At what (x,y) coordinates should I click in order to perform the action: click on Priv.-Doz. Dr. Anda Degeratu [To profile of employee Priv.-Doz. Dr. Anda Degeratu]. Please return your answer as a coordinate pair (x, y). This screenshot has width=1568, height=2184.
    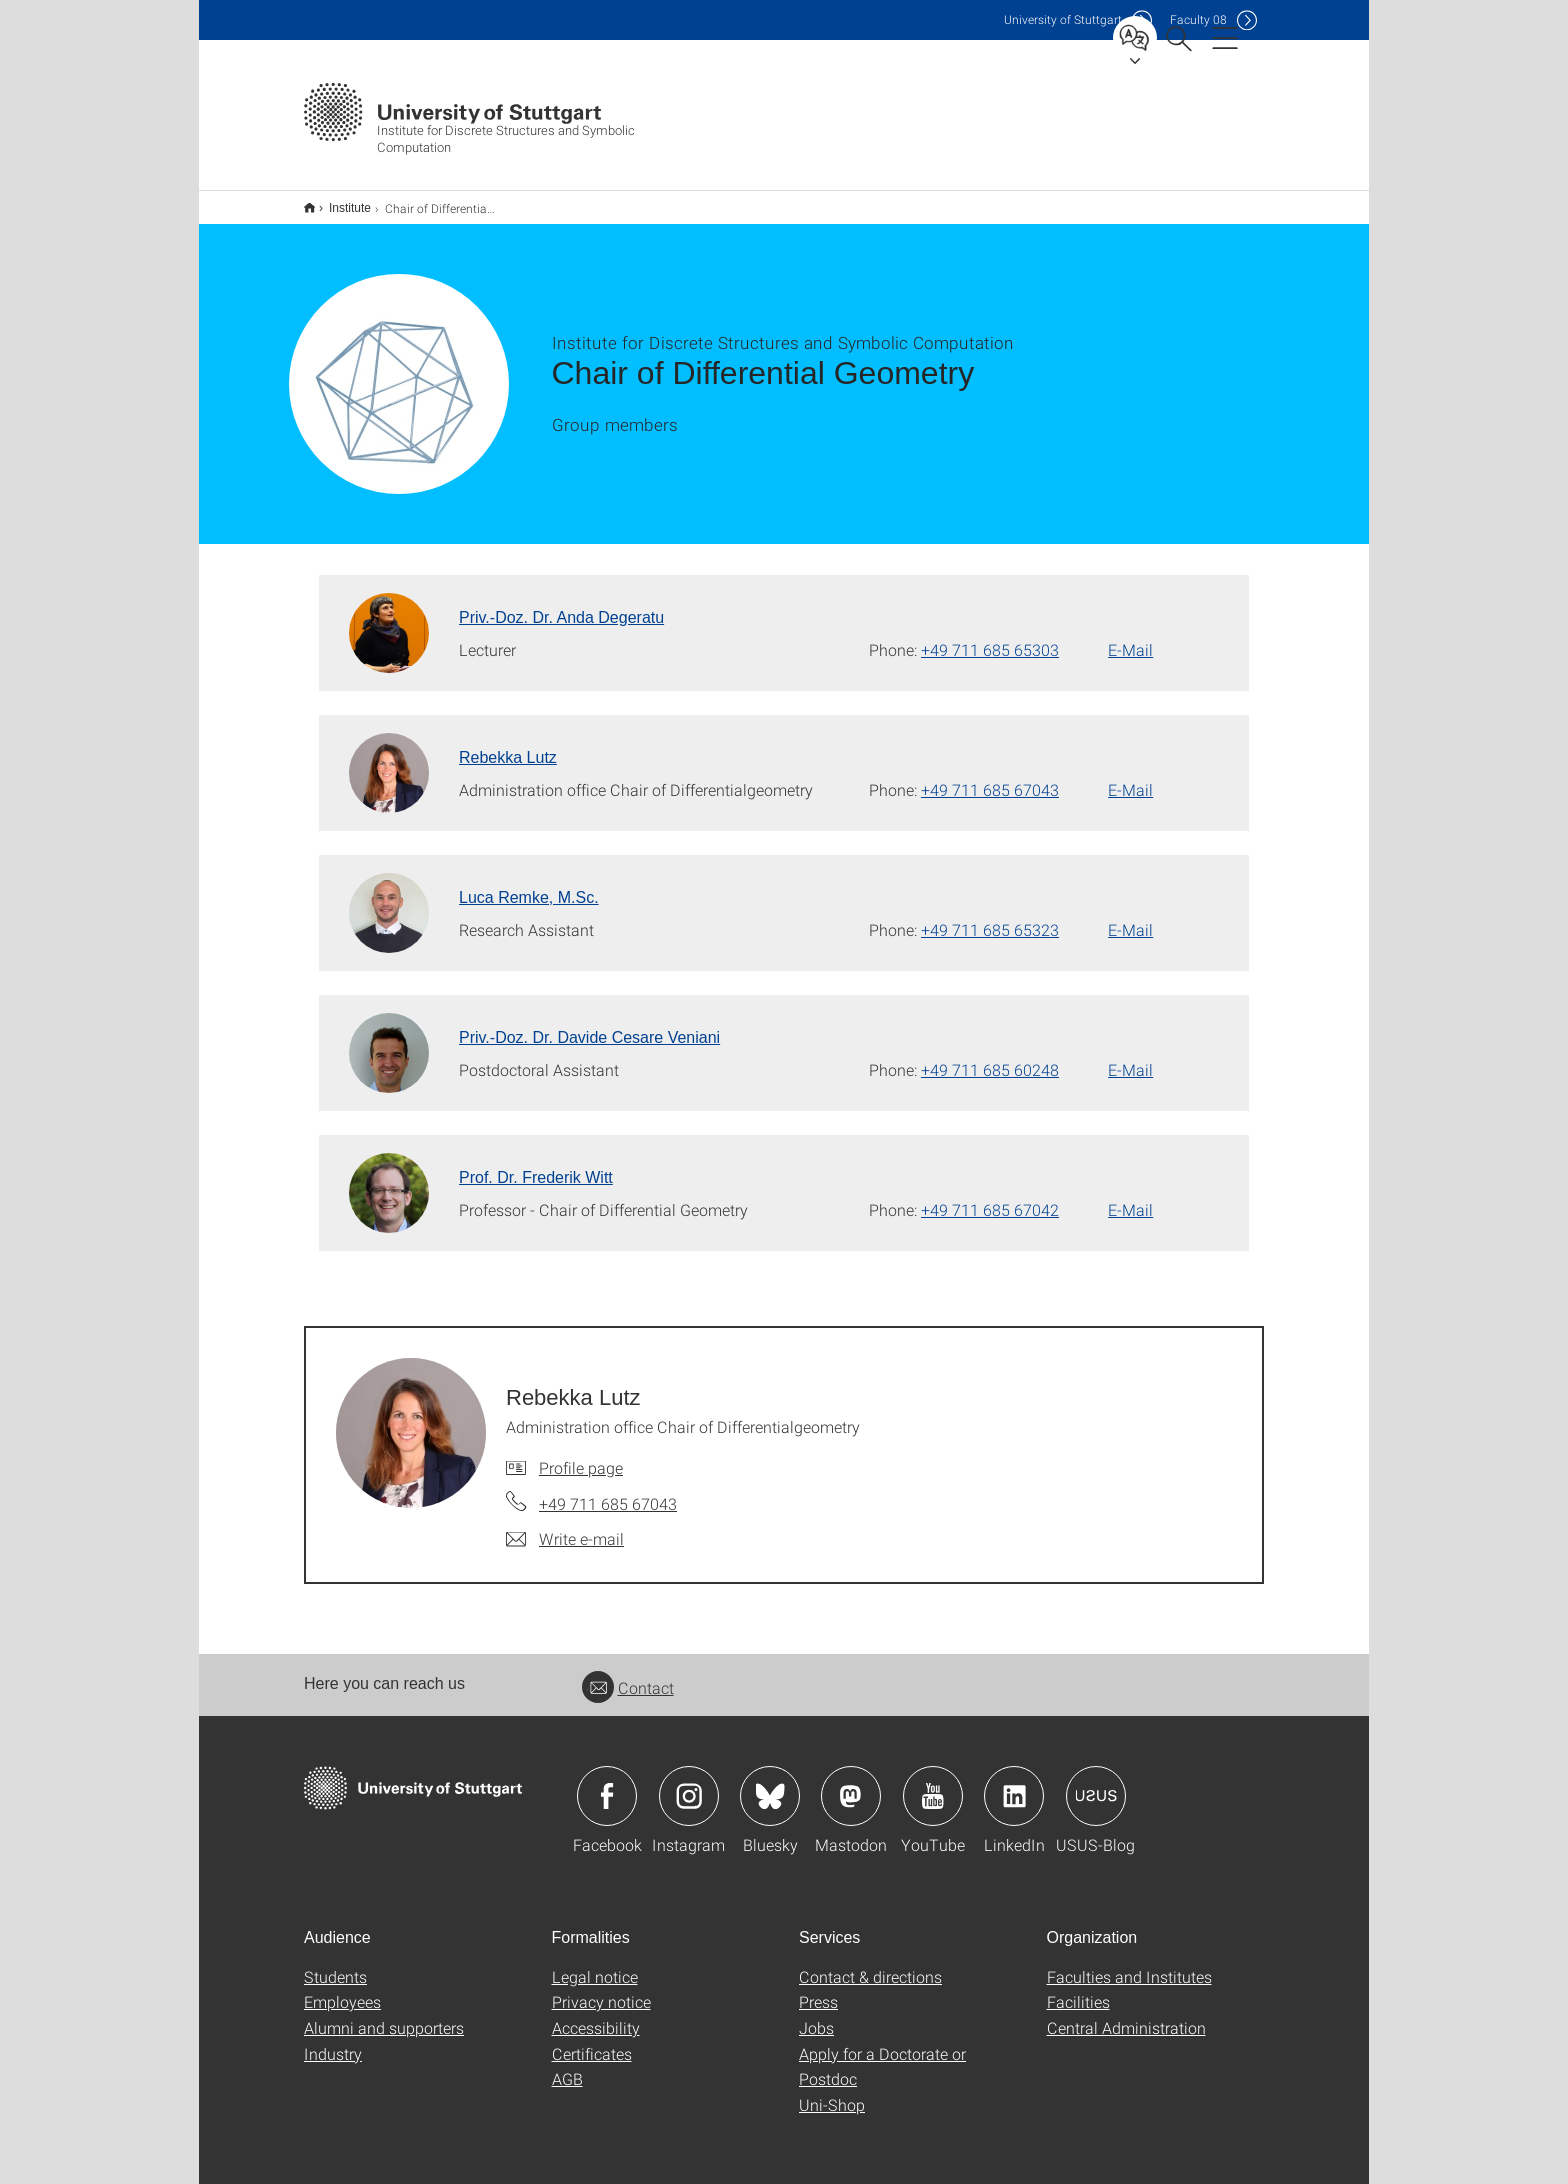
    Looking at the image, I should click on (561, 604).